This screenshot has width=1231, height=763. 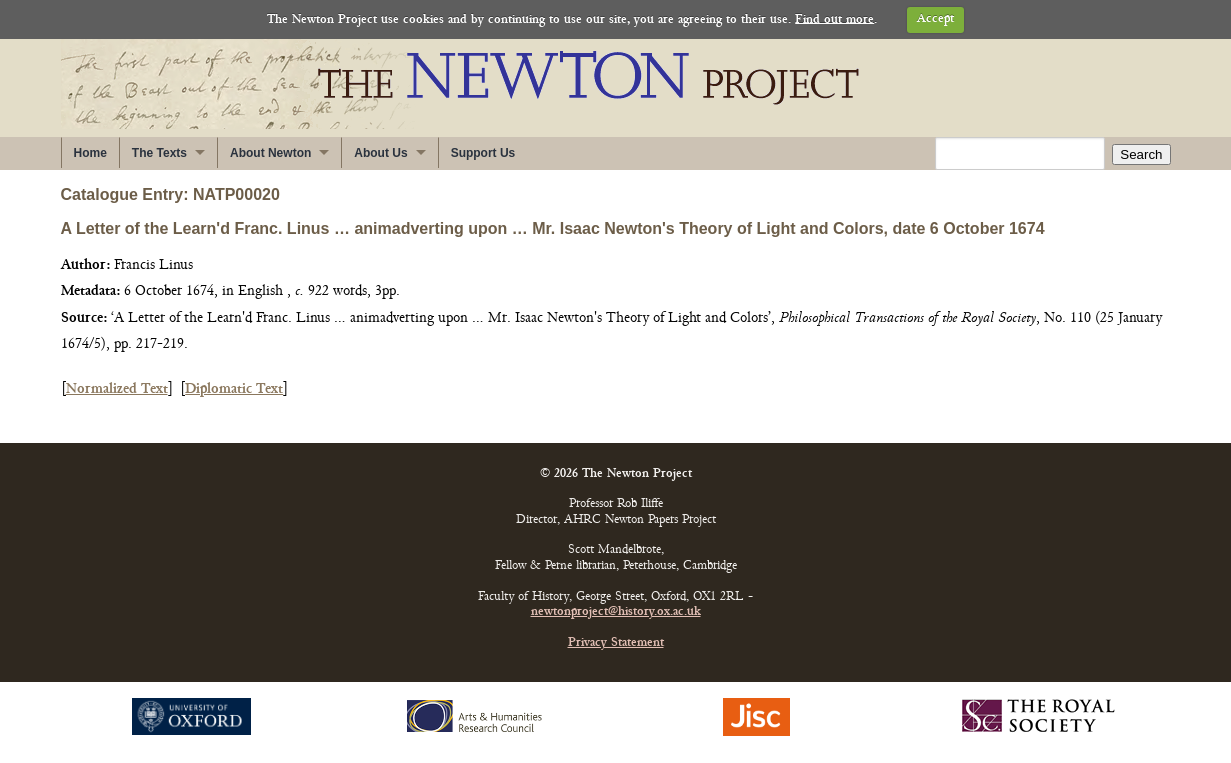 I want to click on newtonproject@history.ox.ac.uk, so click(x=616, y=612).